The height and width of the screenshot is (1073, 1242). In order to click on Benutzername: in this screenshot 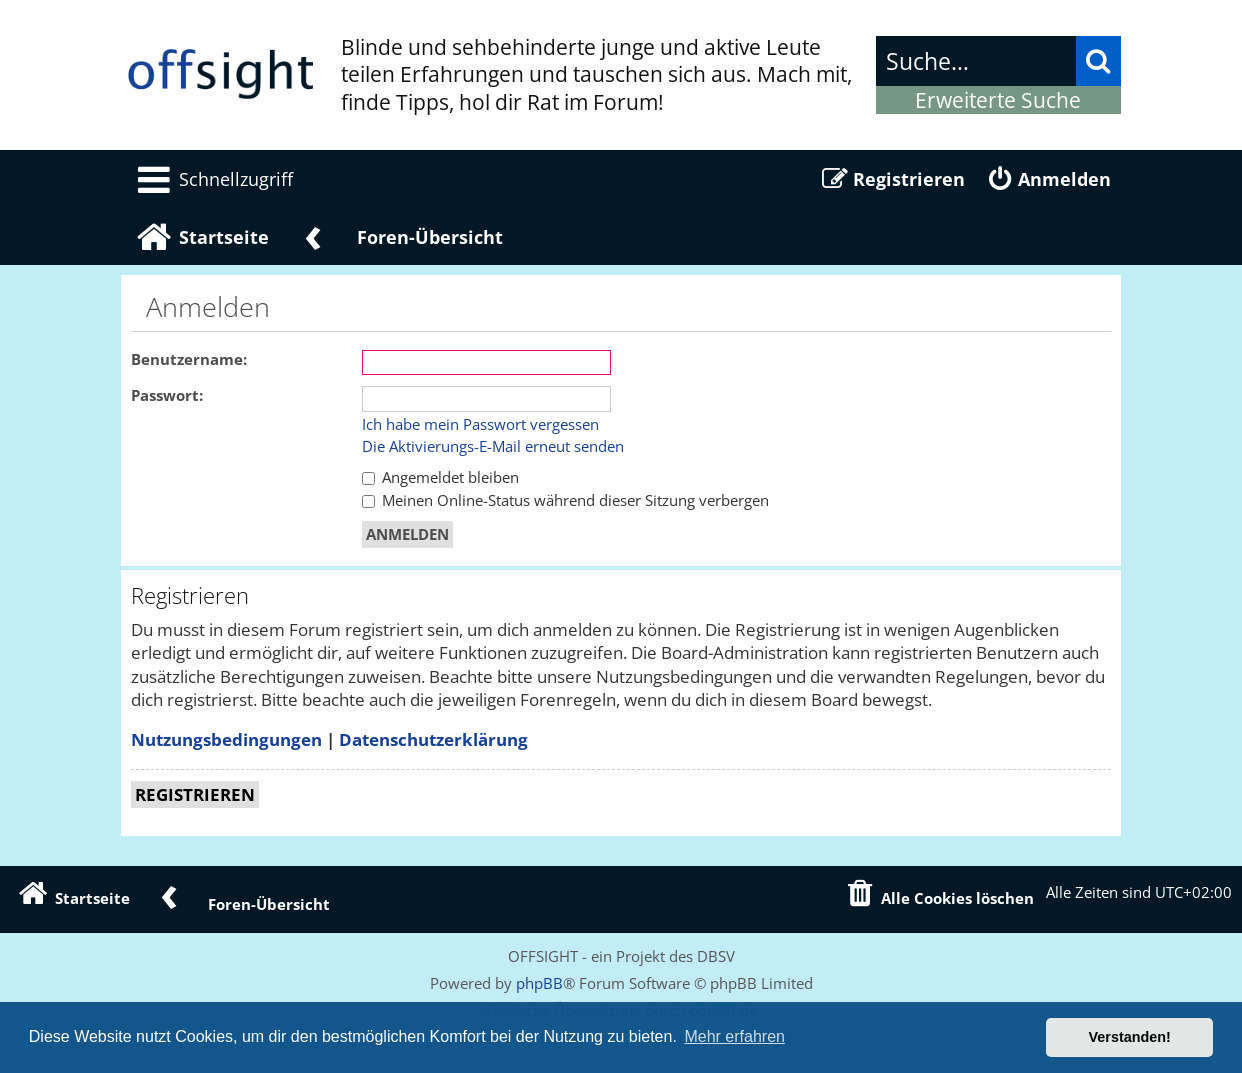, I will do `click(189, 359)`.